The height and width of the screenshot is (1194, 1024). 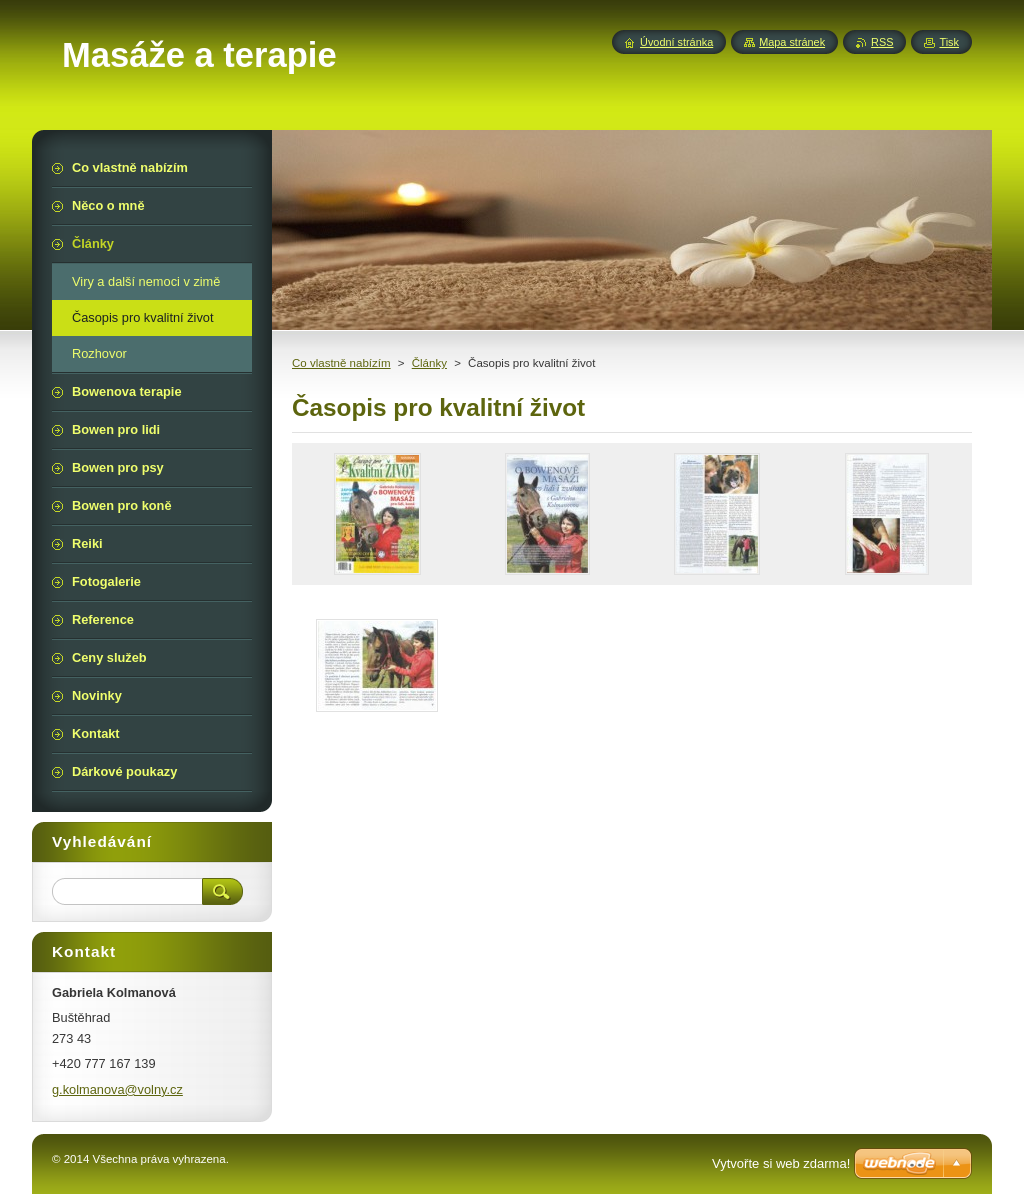 What do you see at coordinates (792, 42) in the screenshot?
I see `Mapa stránek` at bounding box center [792, 42].